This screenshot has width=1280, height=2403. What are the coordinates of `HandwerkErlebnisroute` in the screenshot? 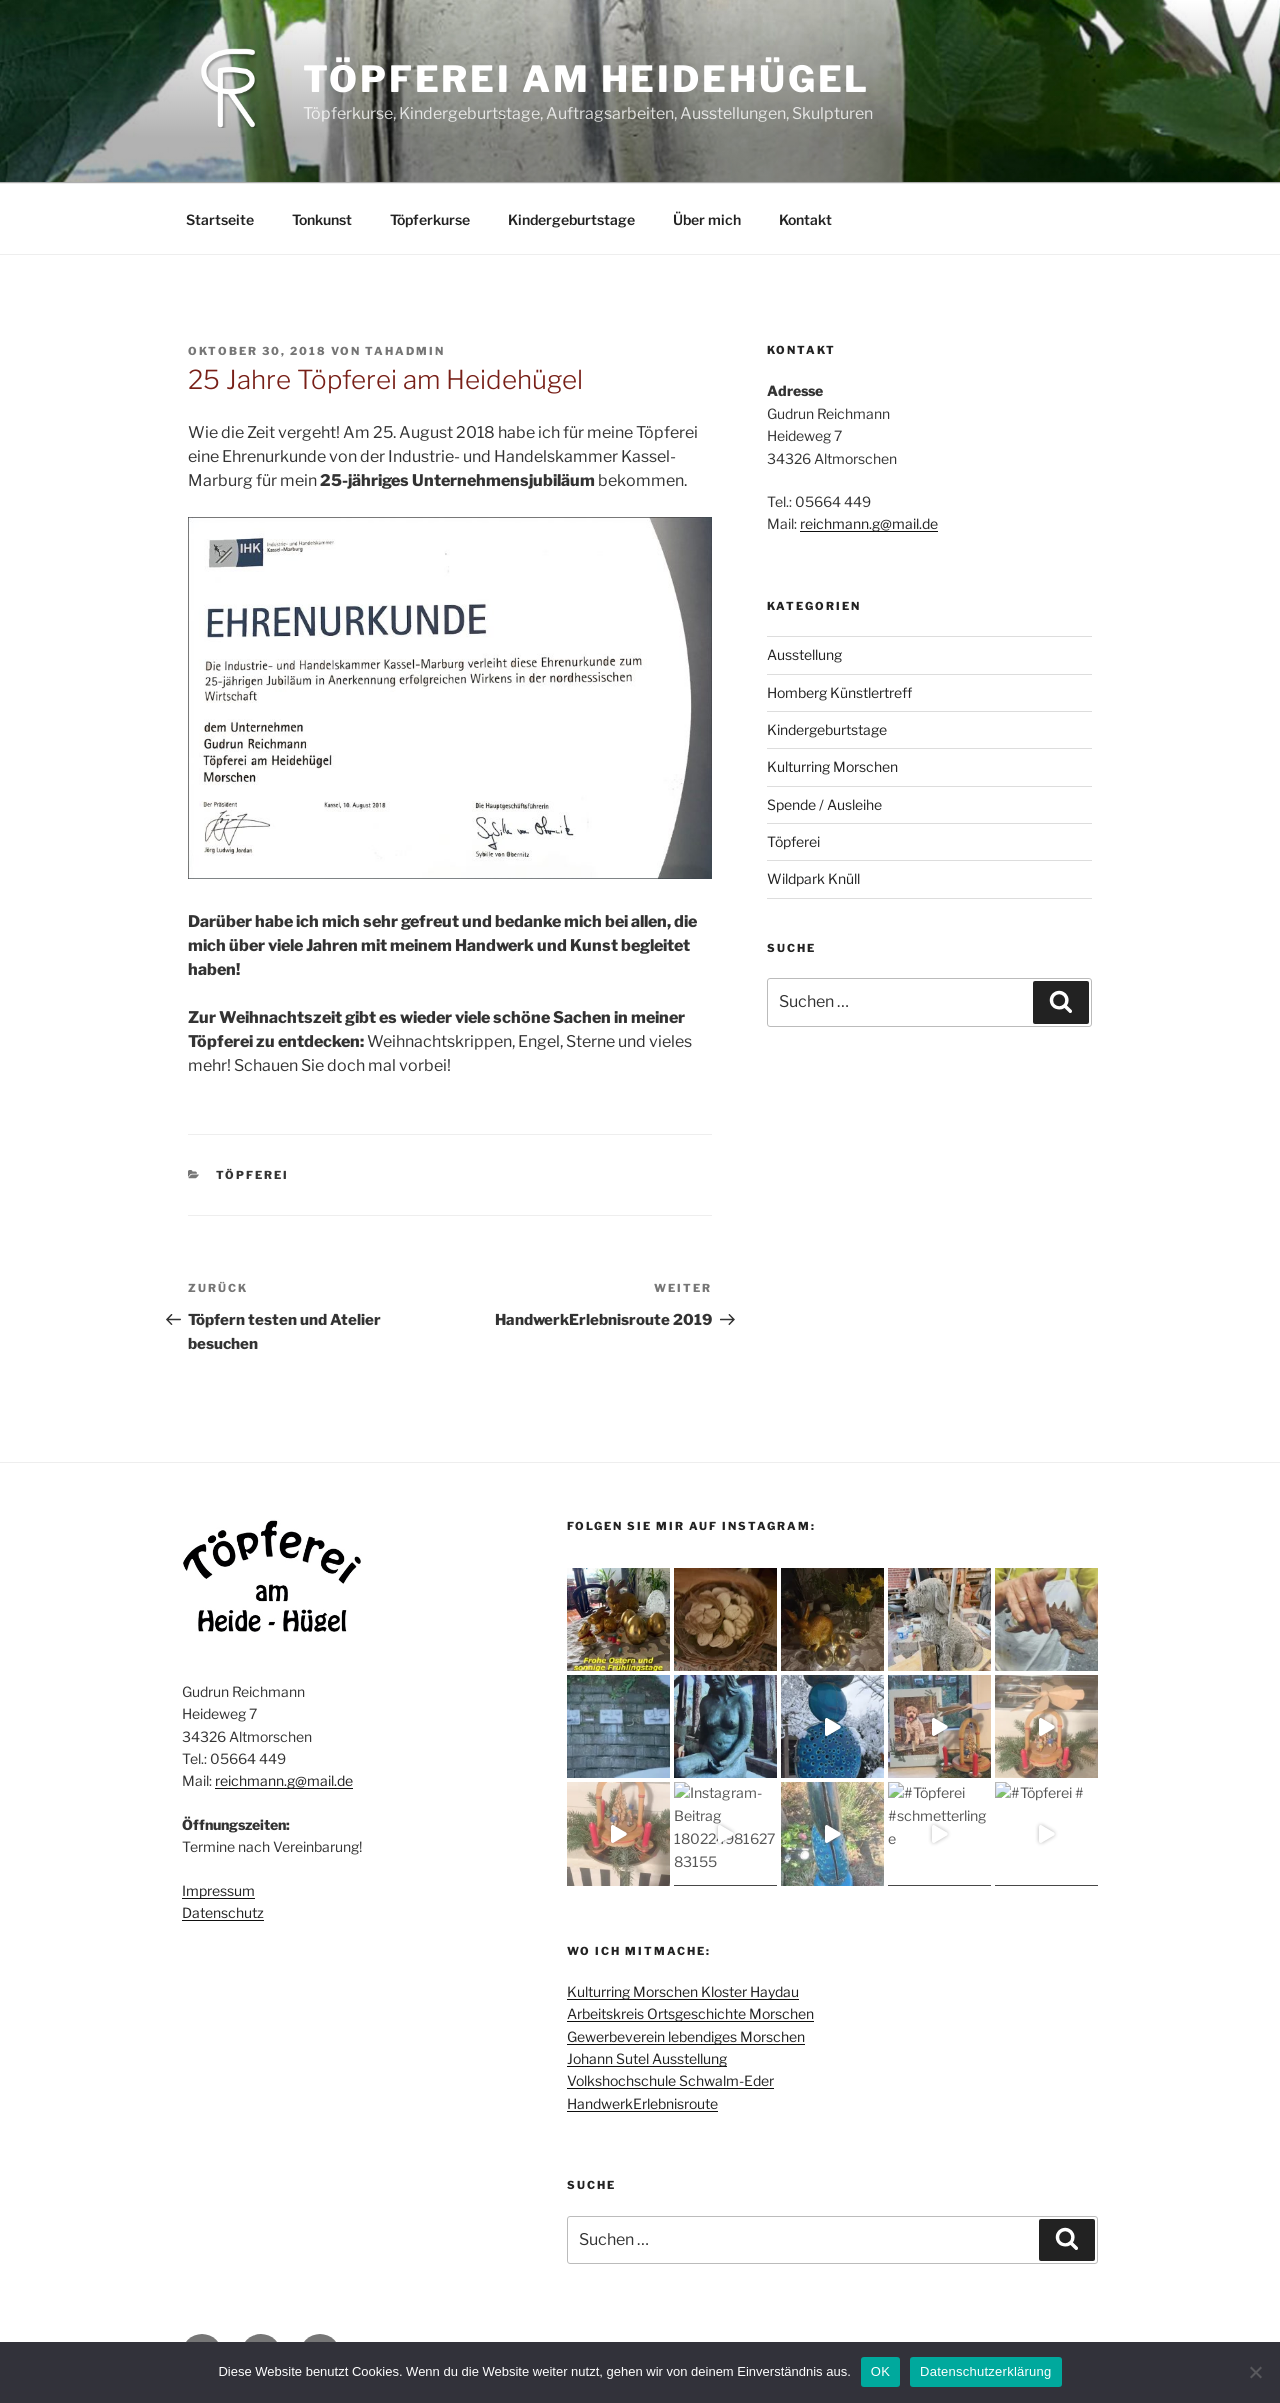 It's located at (642, 2103).